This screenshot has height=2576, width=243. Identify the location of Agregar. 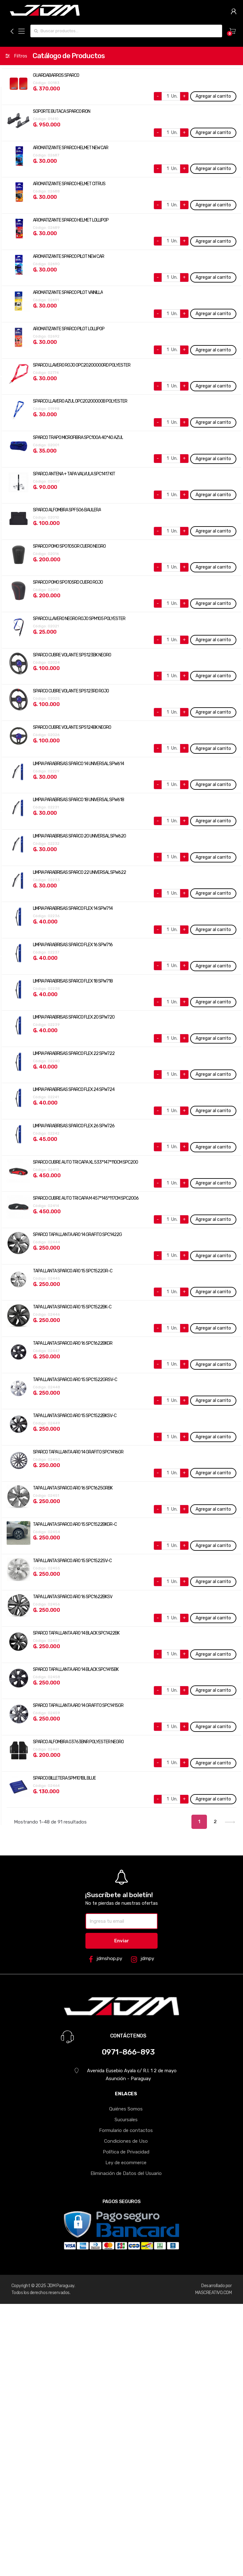
(213, 96).